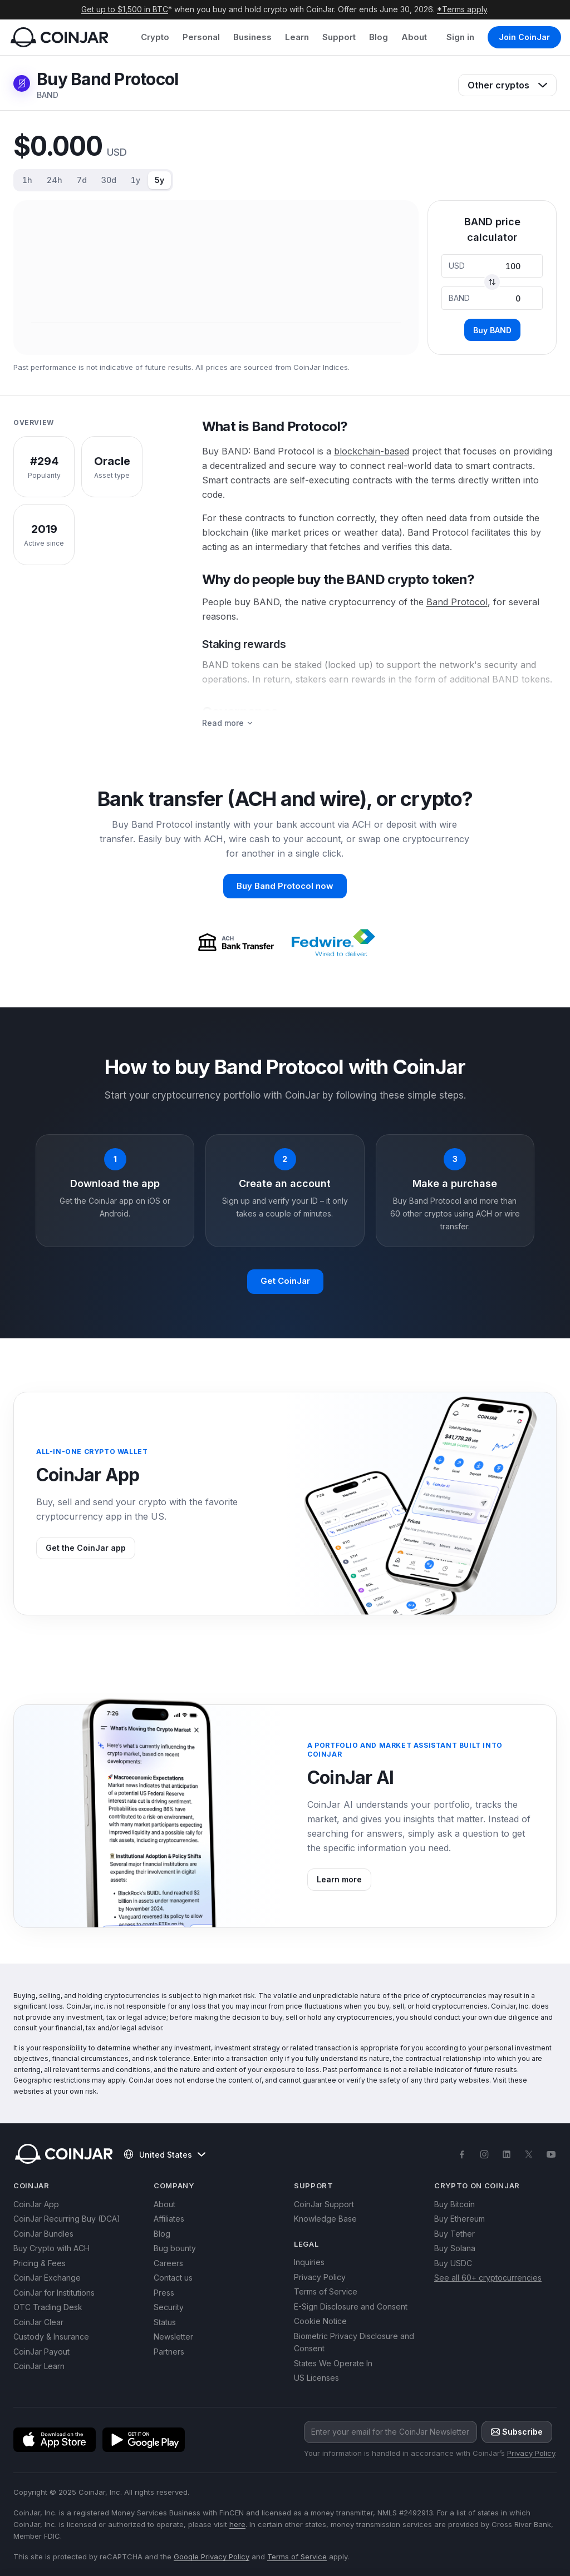 The image size is (570, 2576). I want to click on Buy Tether, so click(454, 2233).